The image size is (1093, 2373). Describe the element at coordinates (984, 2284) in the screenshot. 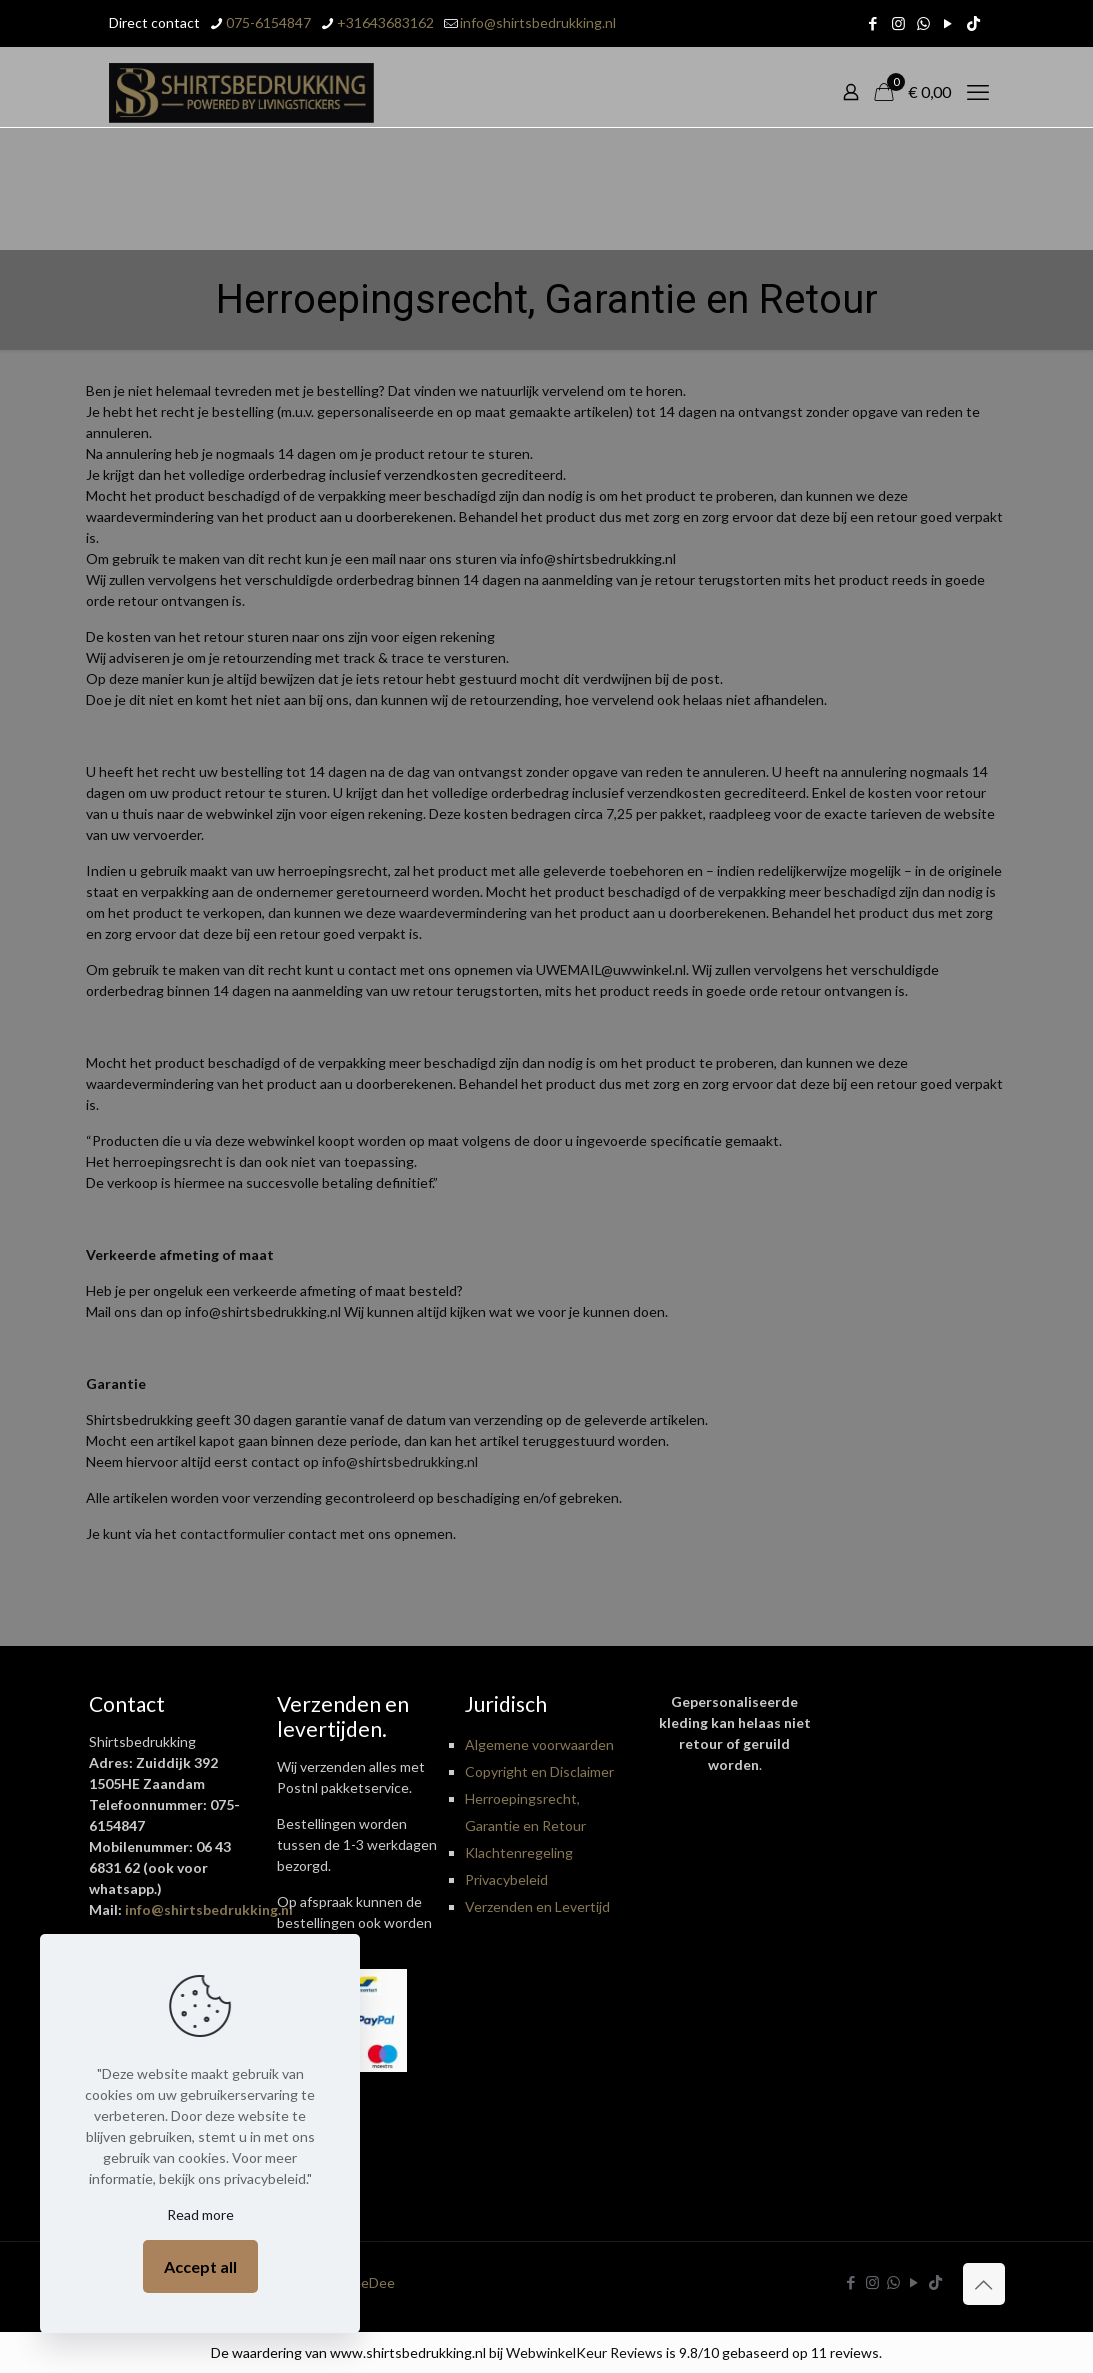

I see `[Back to top icon]` at that location.